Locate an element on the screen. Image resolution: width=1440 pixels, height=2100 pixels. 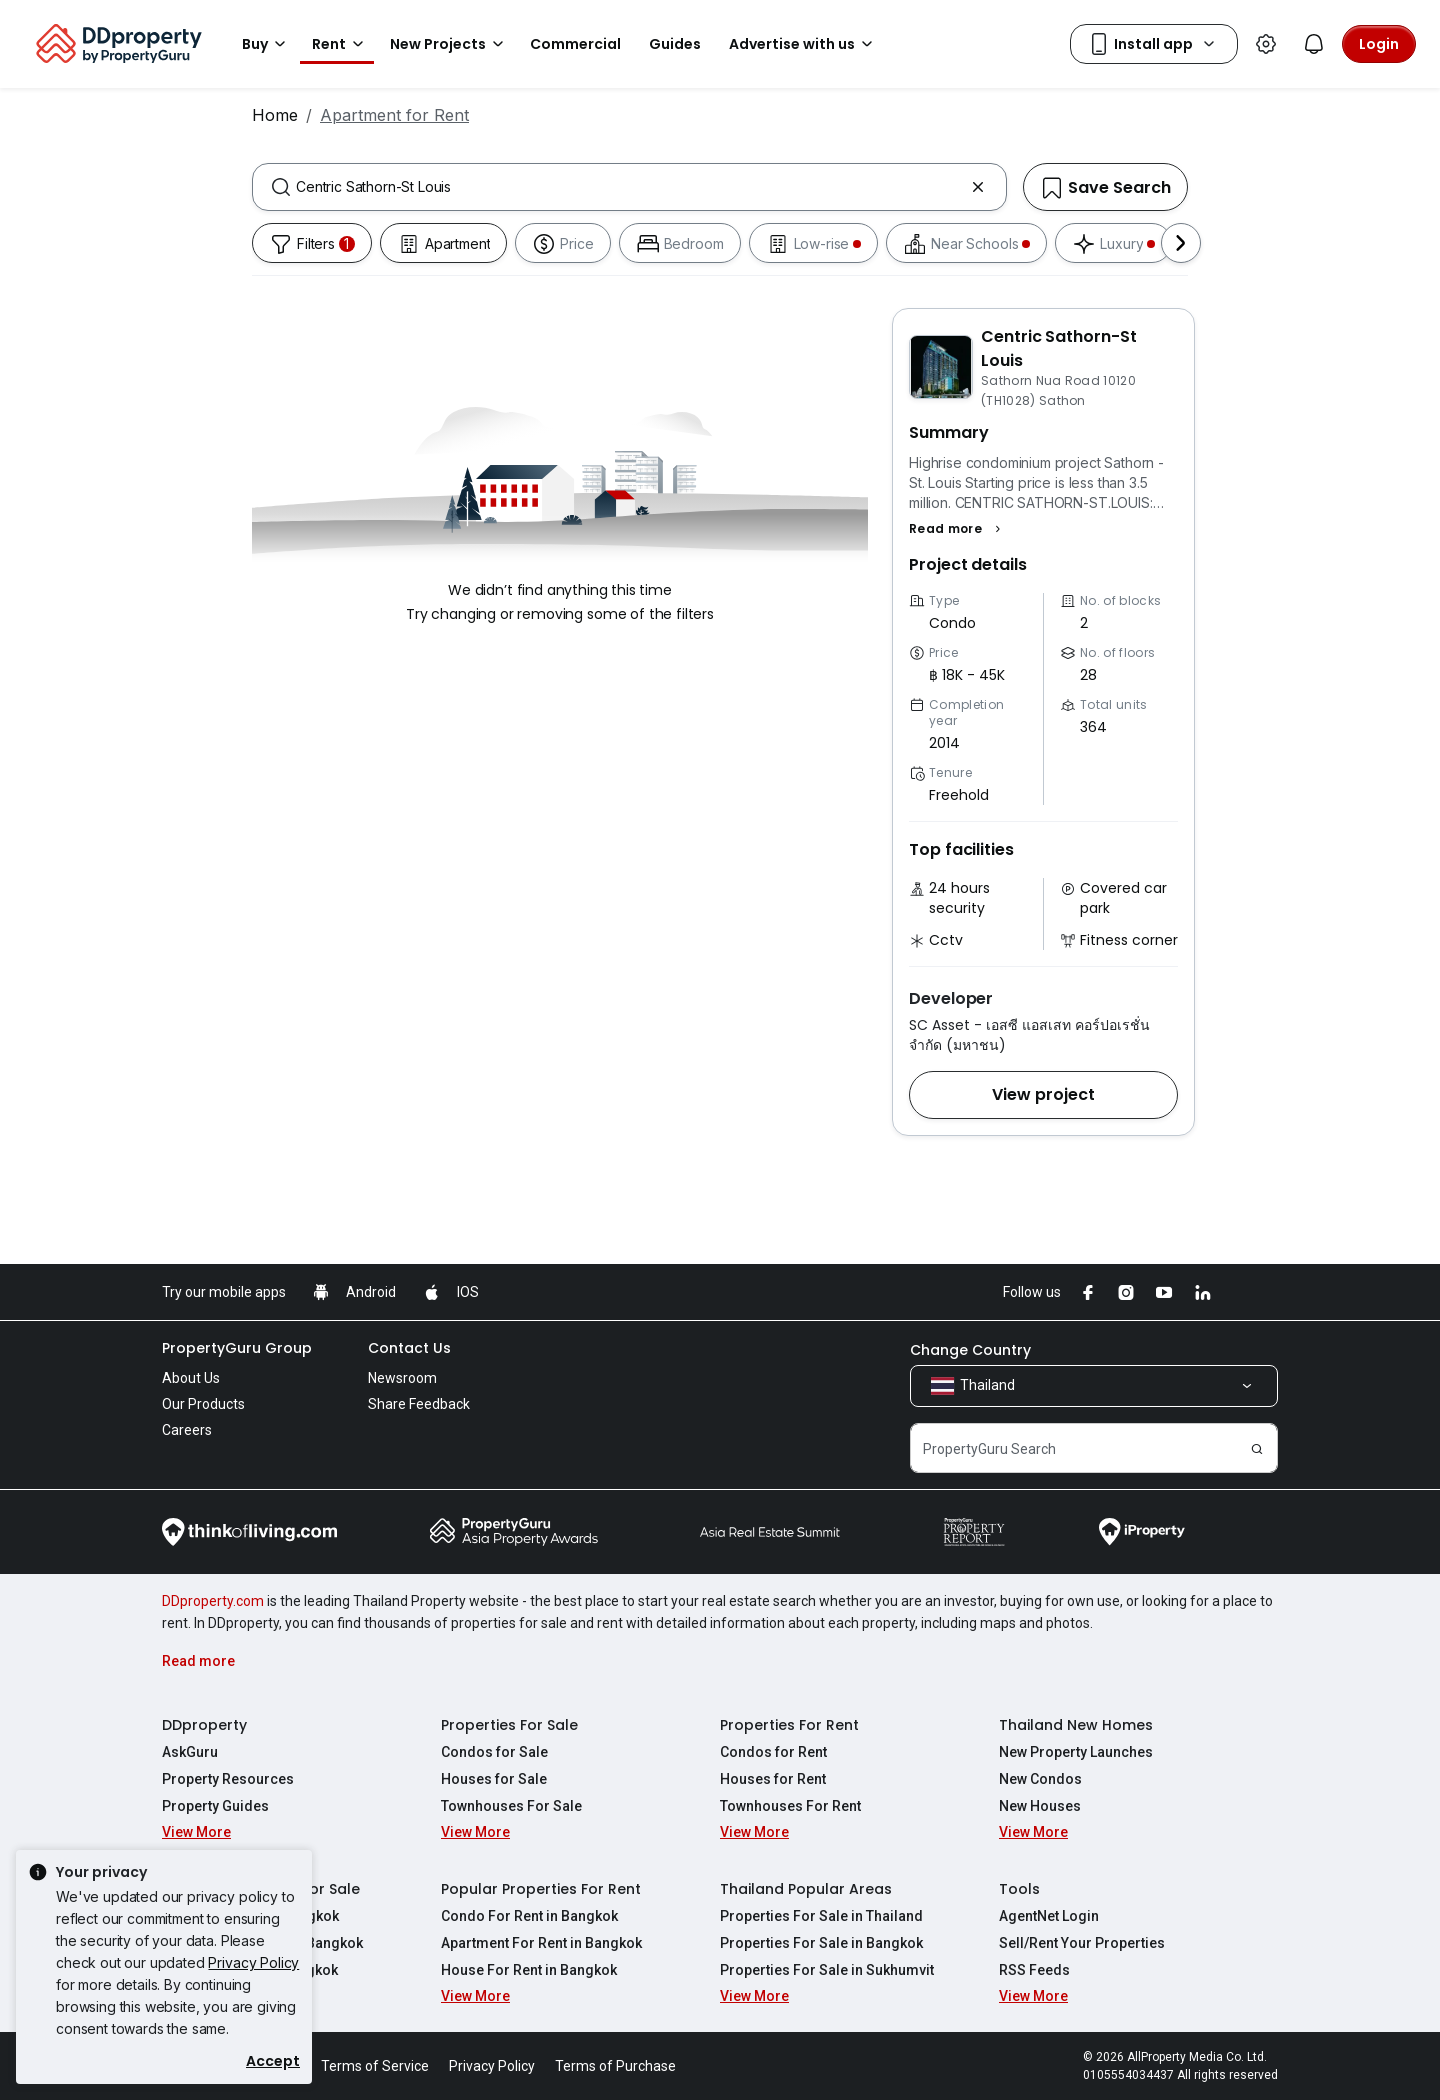
Share Feedback is located at coordinates (419, 1404).